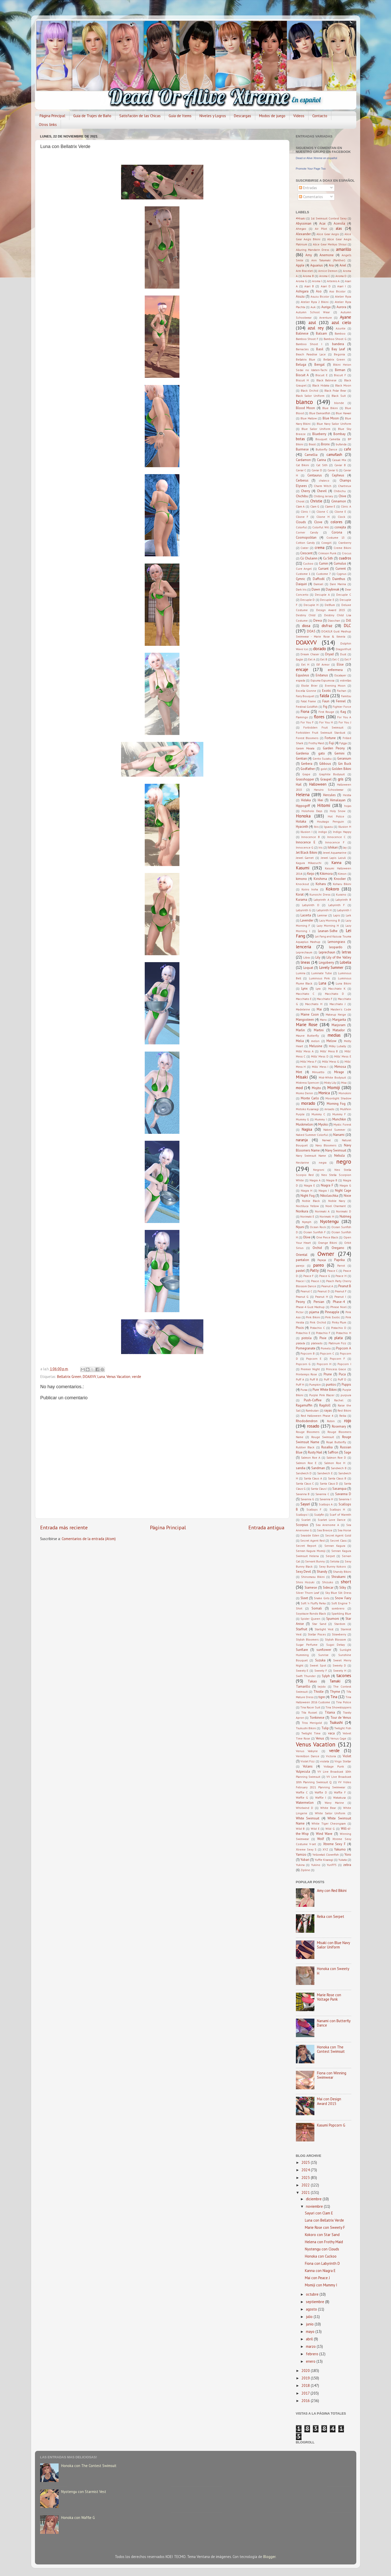  I want to click on Sandwich D, so click(304, 1473).